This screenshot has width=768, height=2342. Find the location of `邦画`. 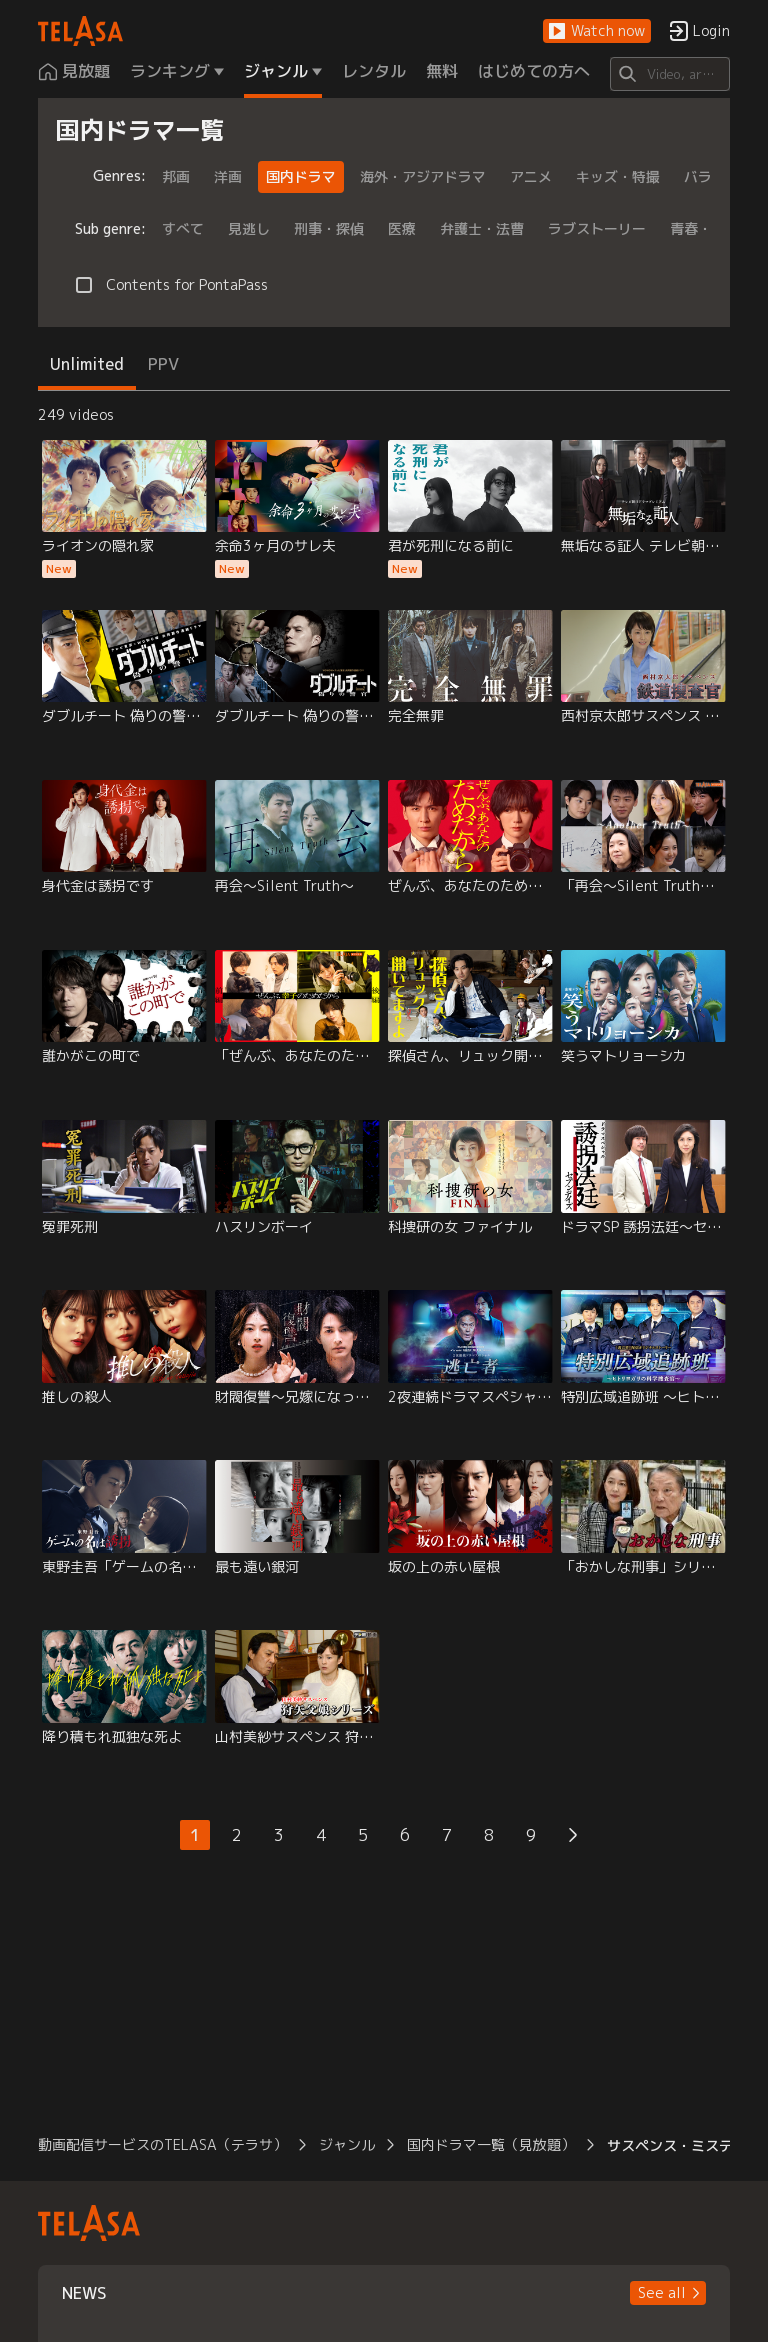

邦画 is located at coordinates (176, 176).